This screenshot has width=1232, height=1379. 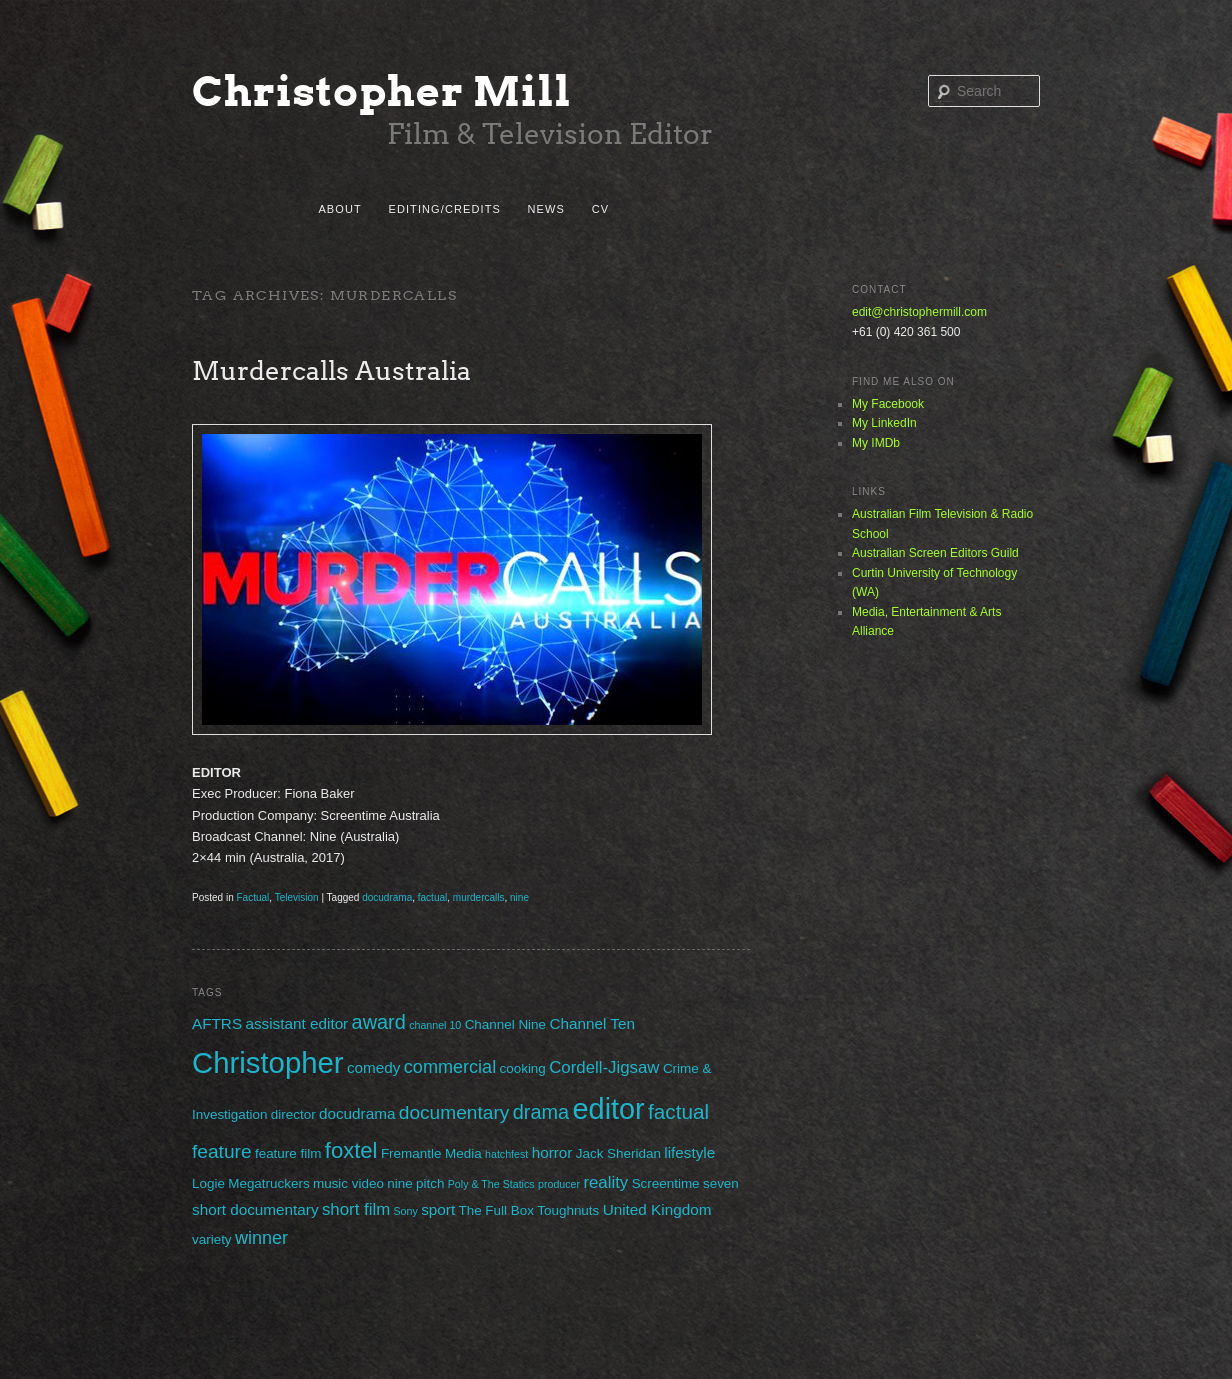 I want to click on Sony [Sony (1 item)], so click(x=406, y=1211).